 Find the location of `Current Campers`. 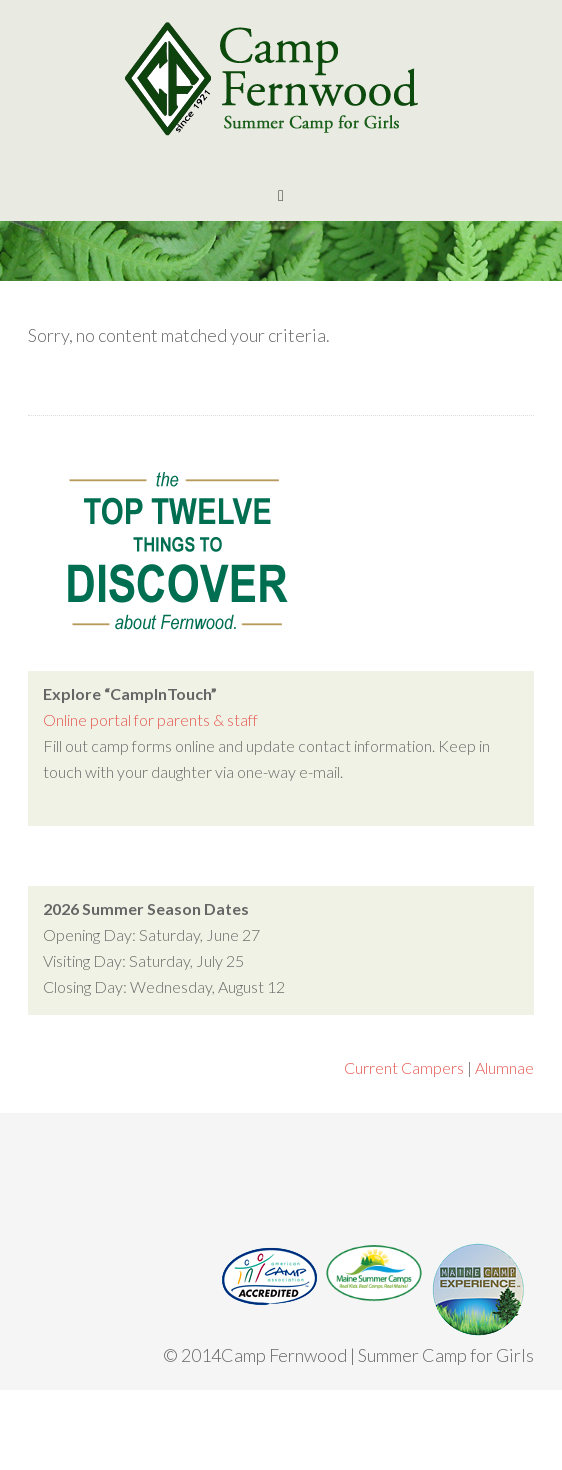

Current Campers is located at coordinates (404, 1067).